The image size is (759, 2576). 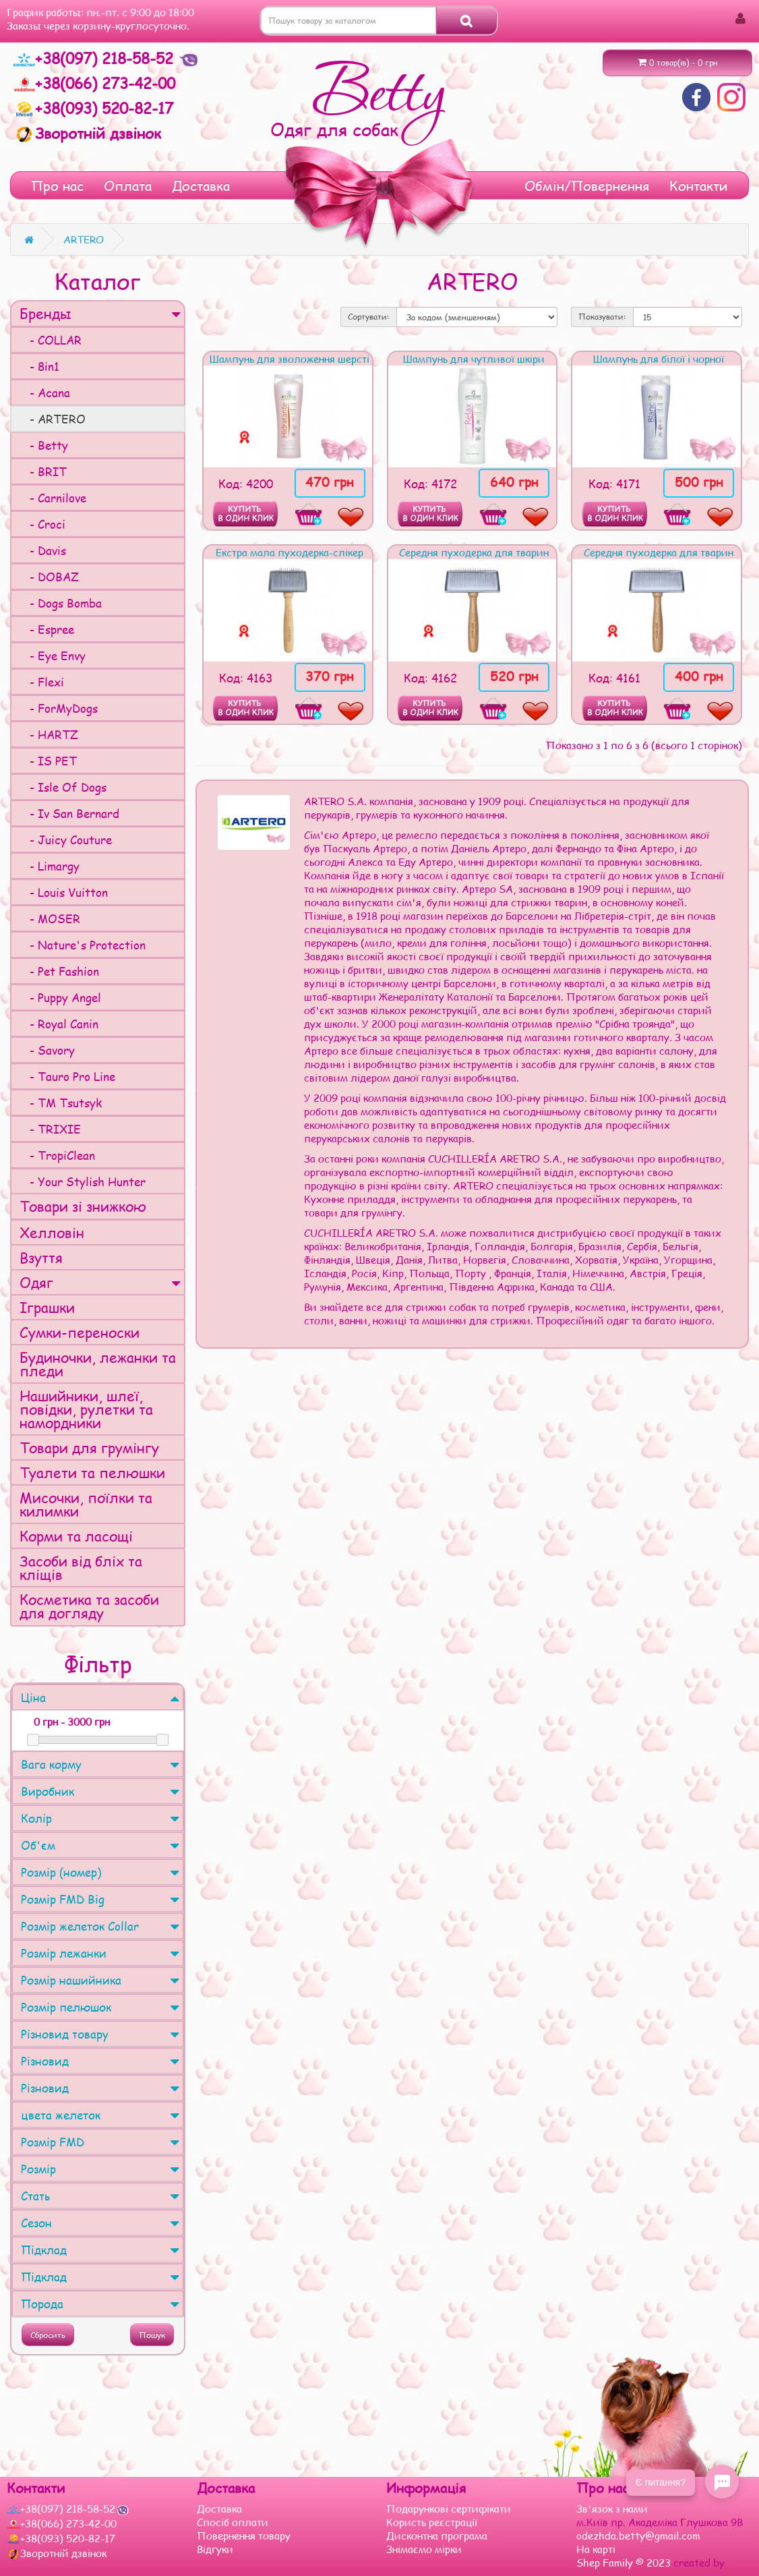 What do you see at coordinates (81, 1567) in the screenshot?
I see `Засоби від бліх та кліщів` at bounding box center [81, 1567].